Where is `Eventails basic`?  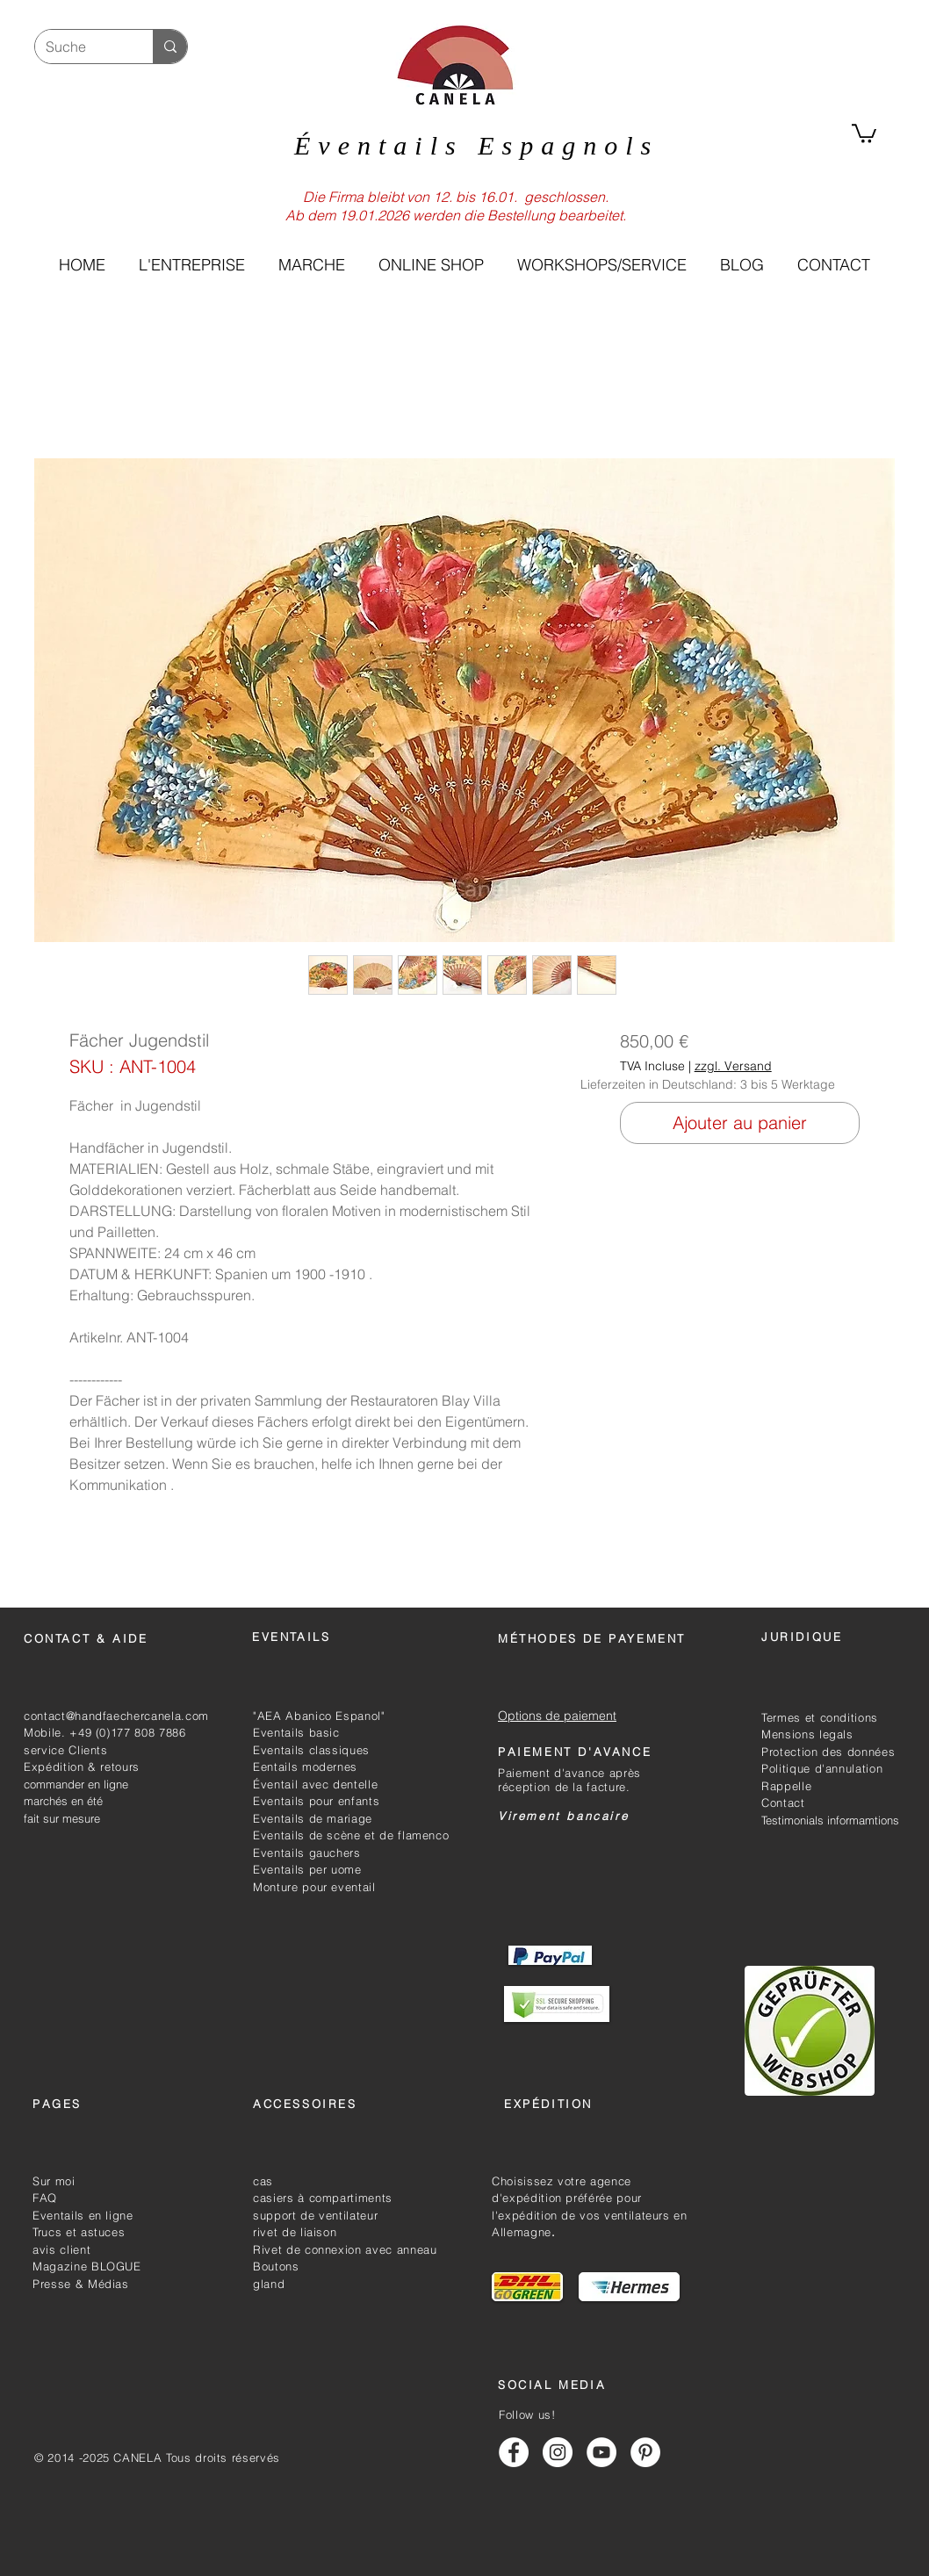 Eventails basic is located at coordinates (296, 1732).